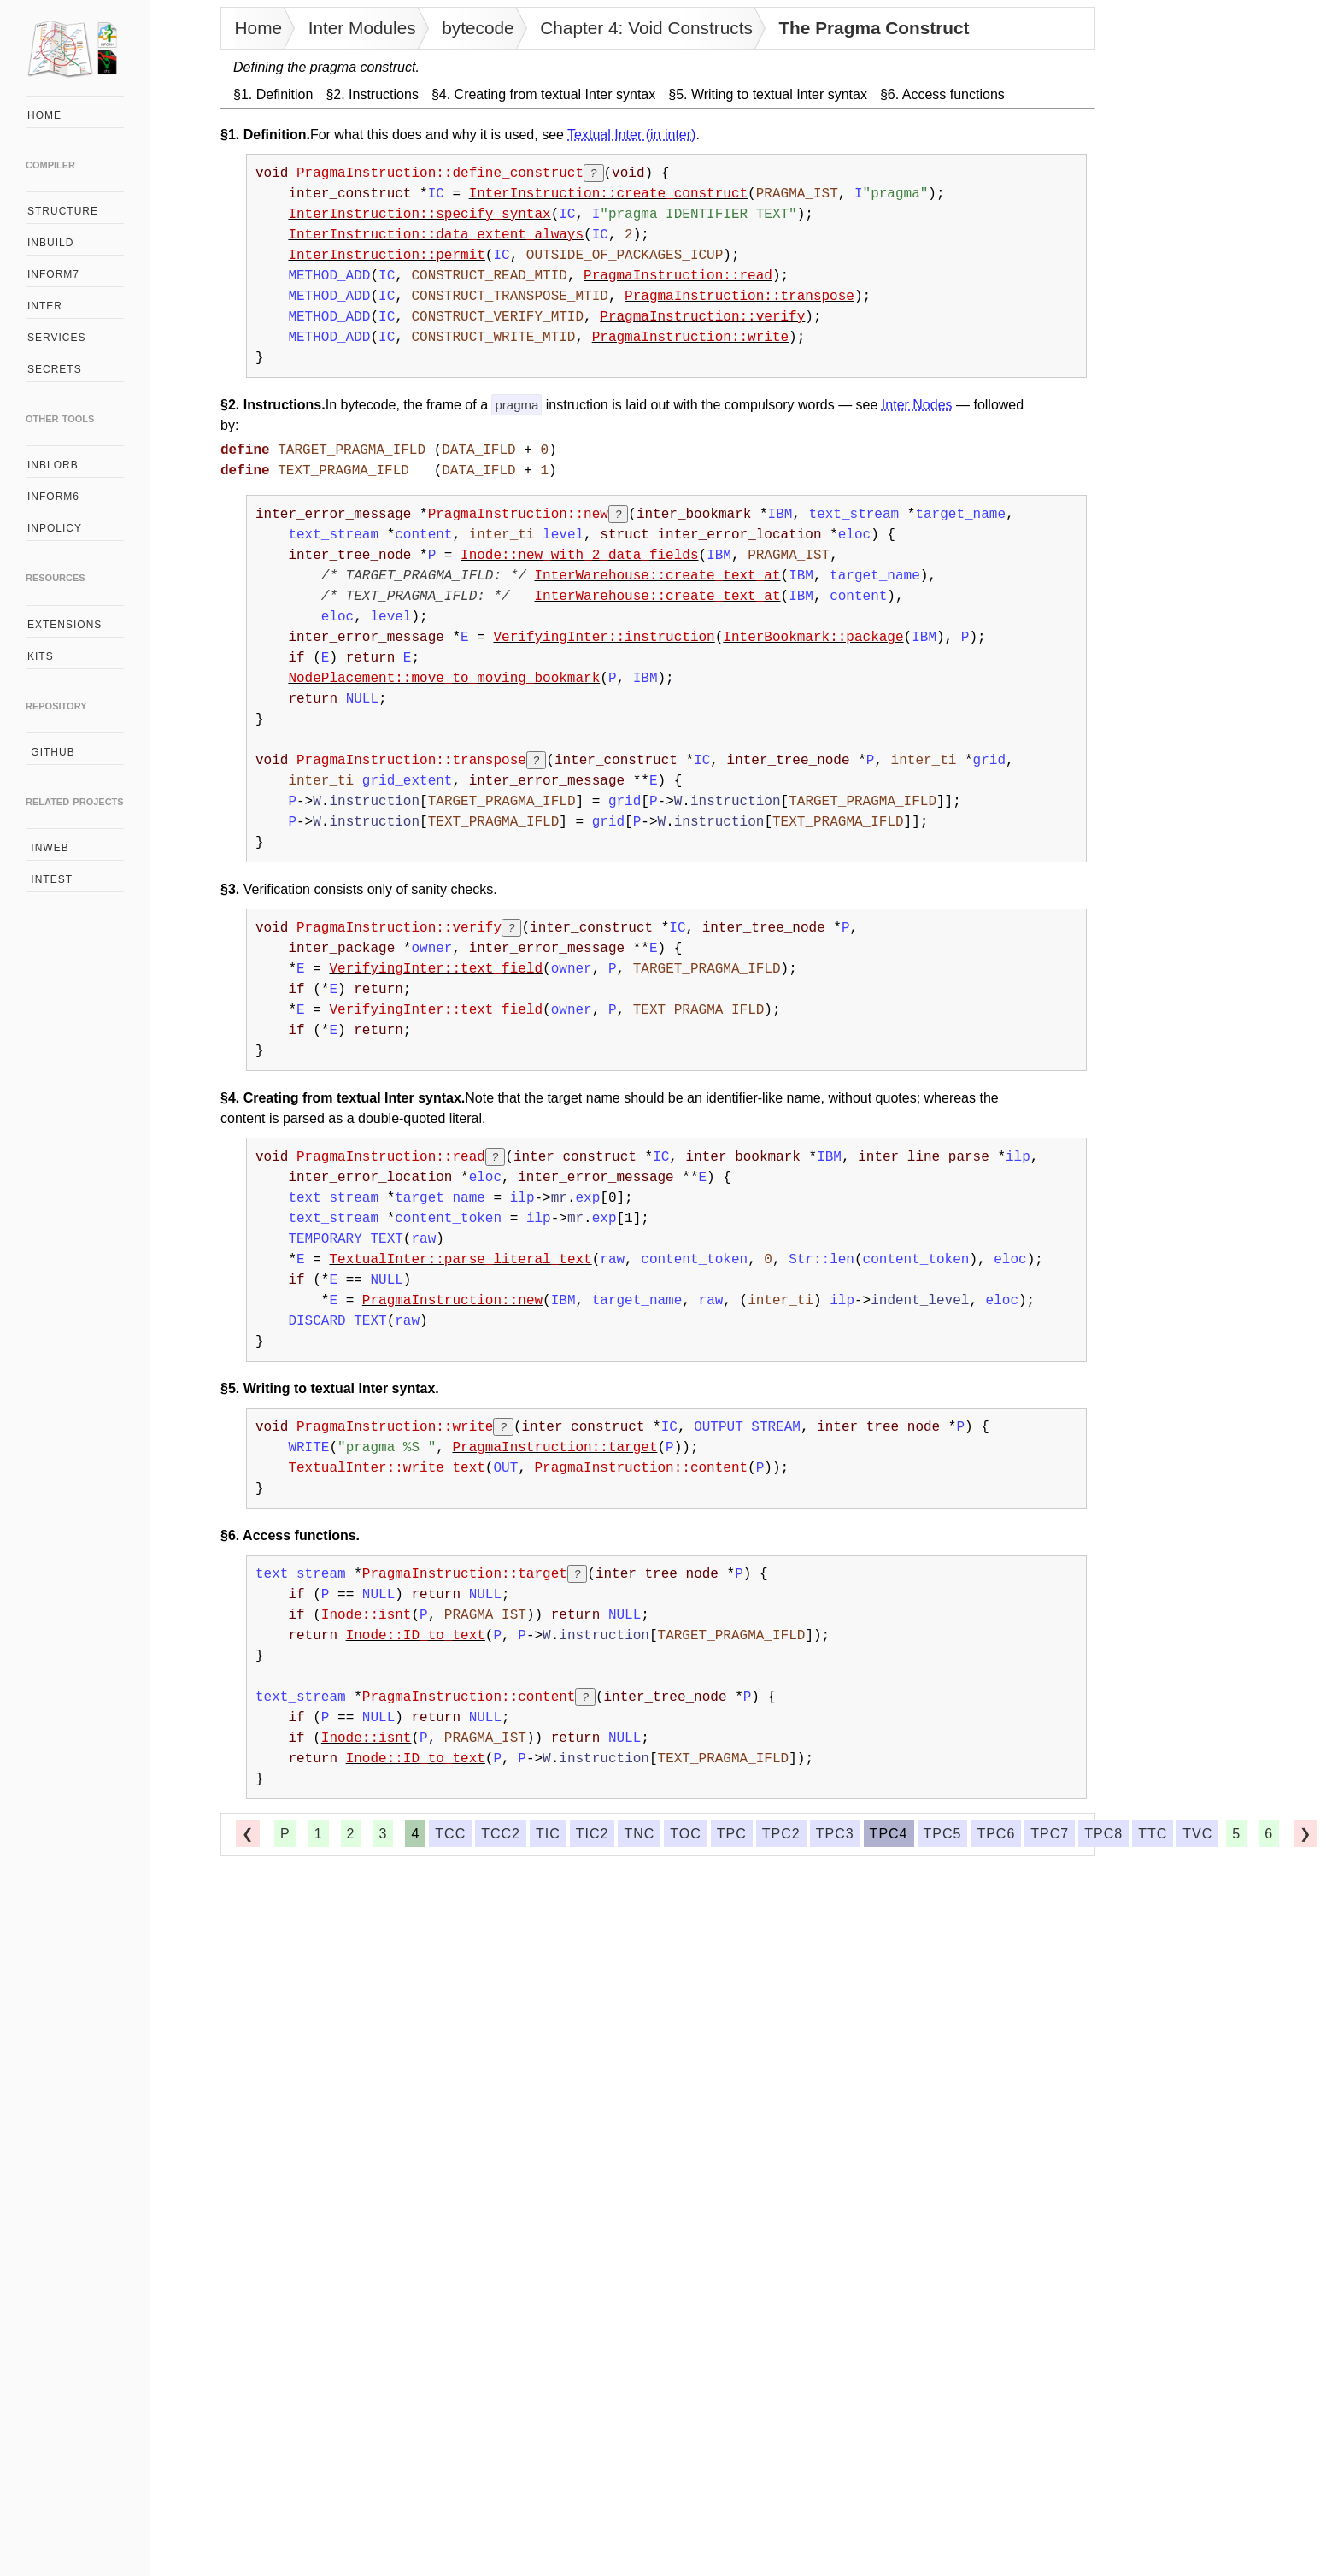 The width and height of the screenshot is (1326, 2576). I want to click on github, so click(51, 752).